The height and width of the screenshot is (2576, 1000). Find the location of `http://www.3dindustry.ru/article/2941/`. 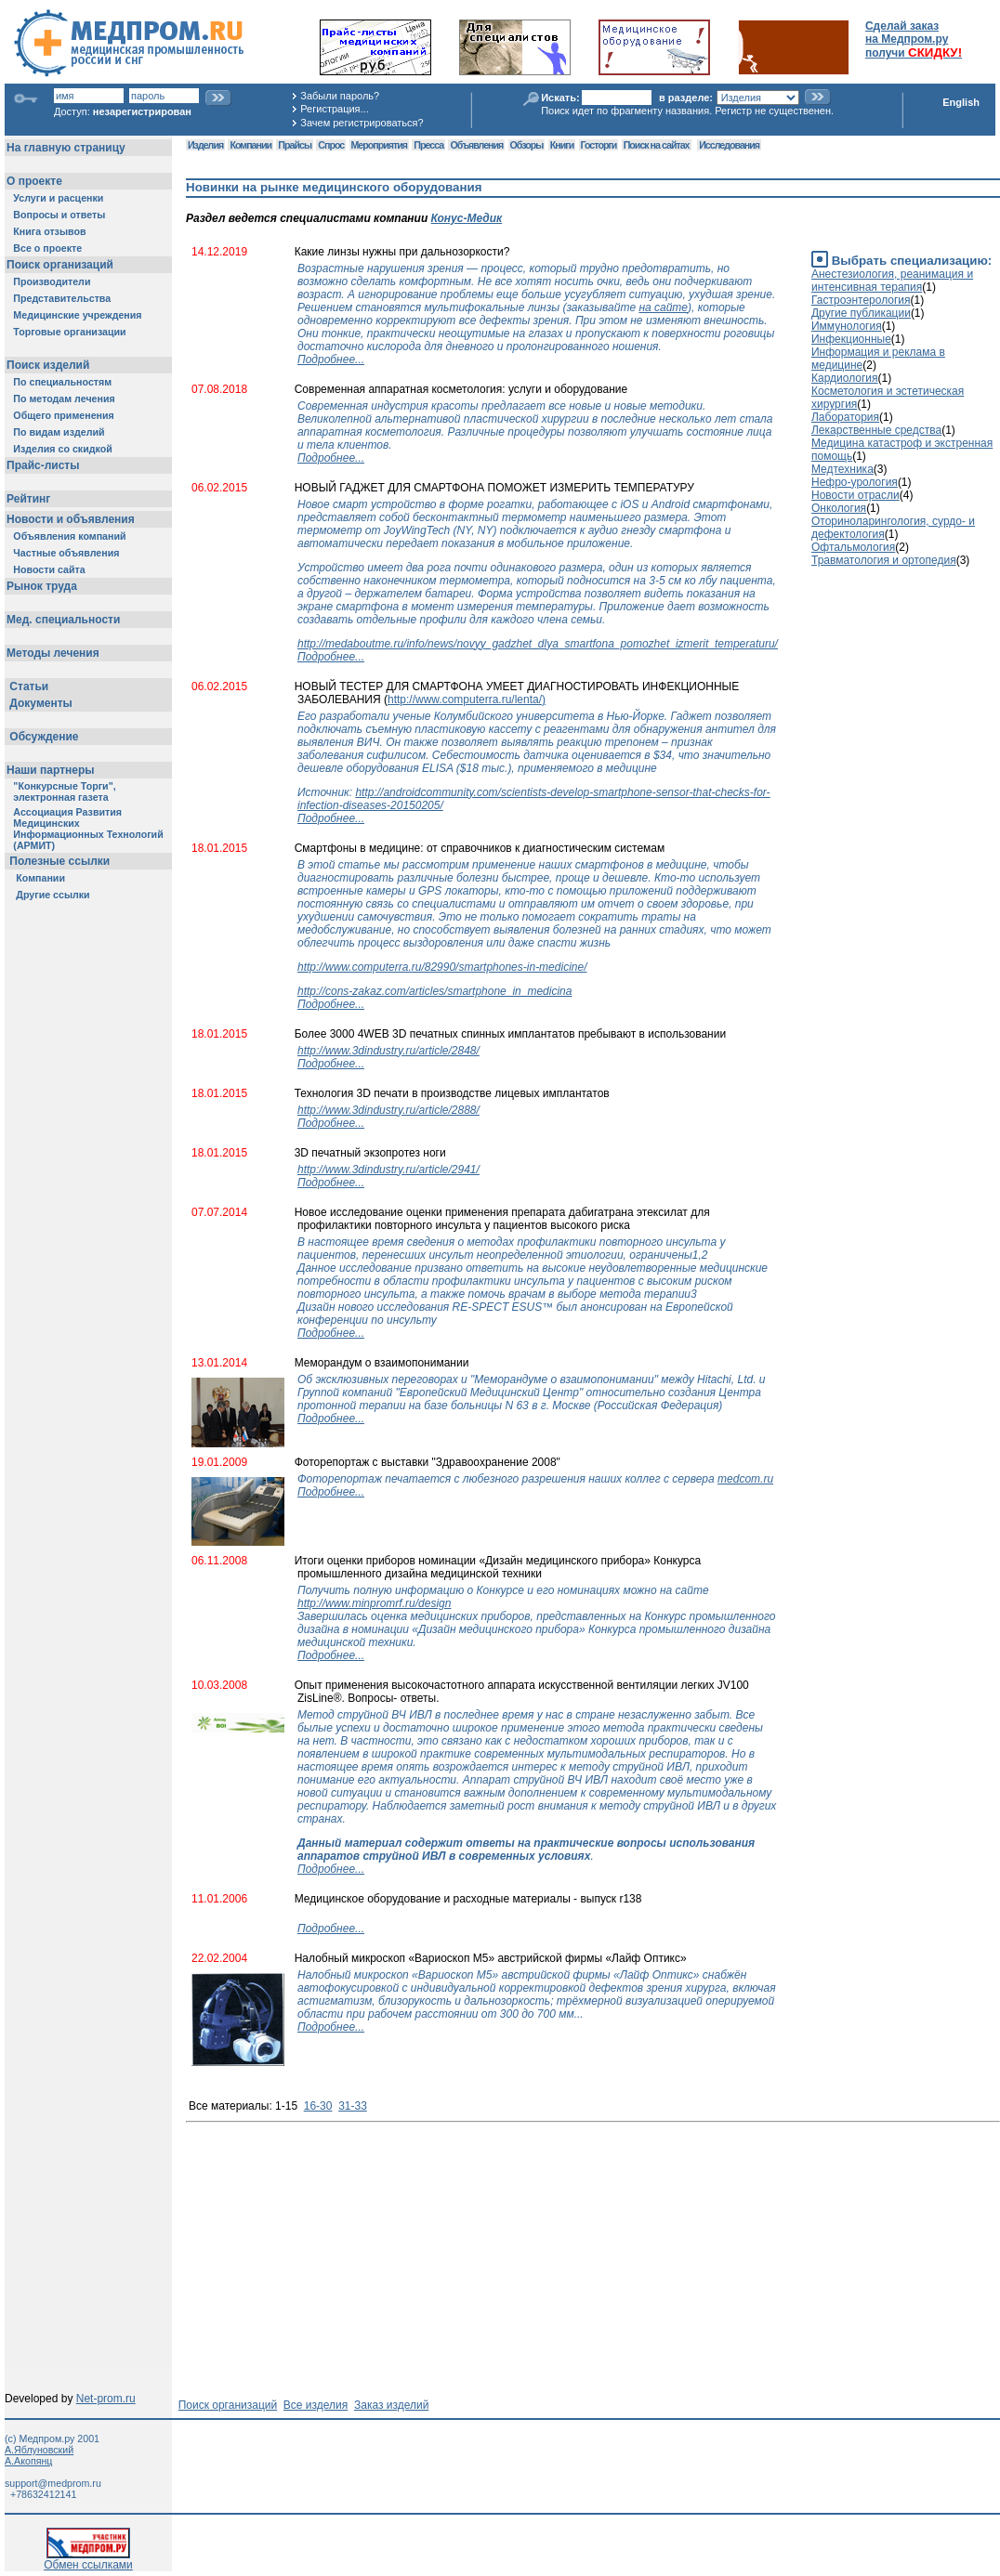

http://www.3dindustry.ru/article/2941/ is located at coordinates (388, 1169).